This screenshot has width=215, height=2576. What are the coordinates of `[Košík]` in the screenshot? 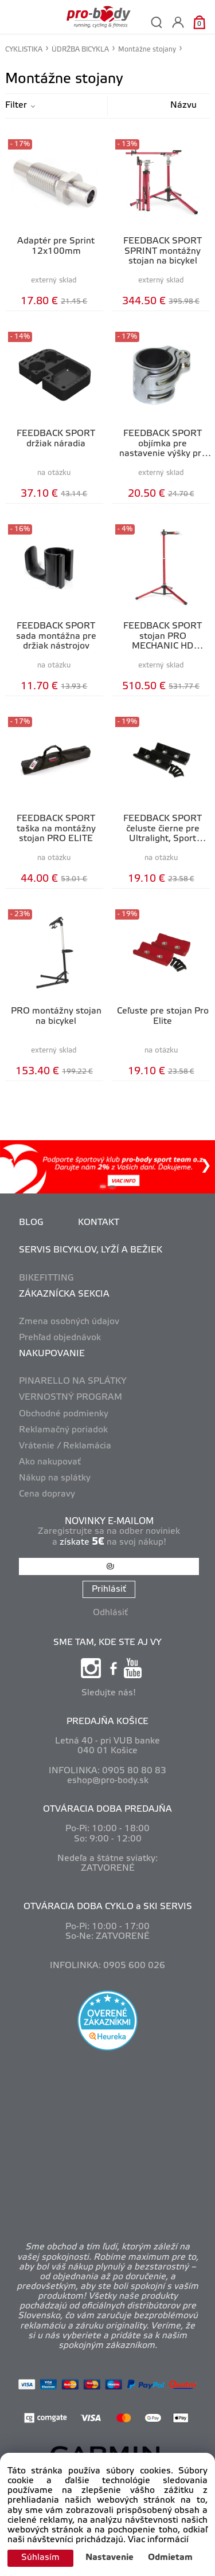 It's located at (199, 22).